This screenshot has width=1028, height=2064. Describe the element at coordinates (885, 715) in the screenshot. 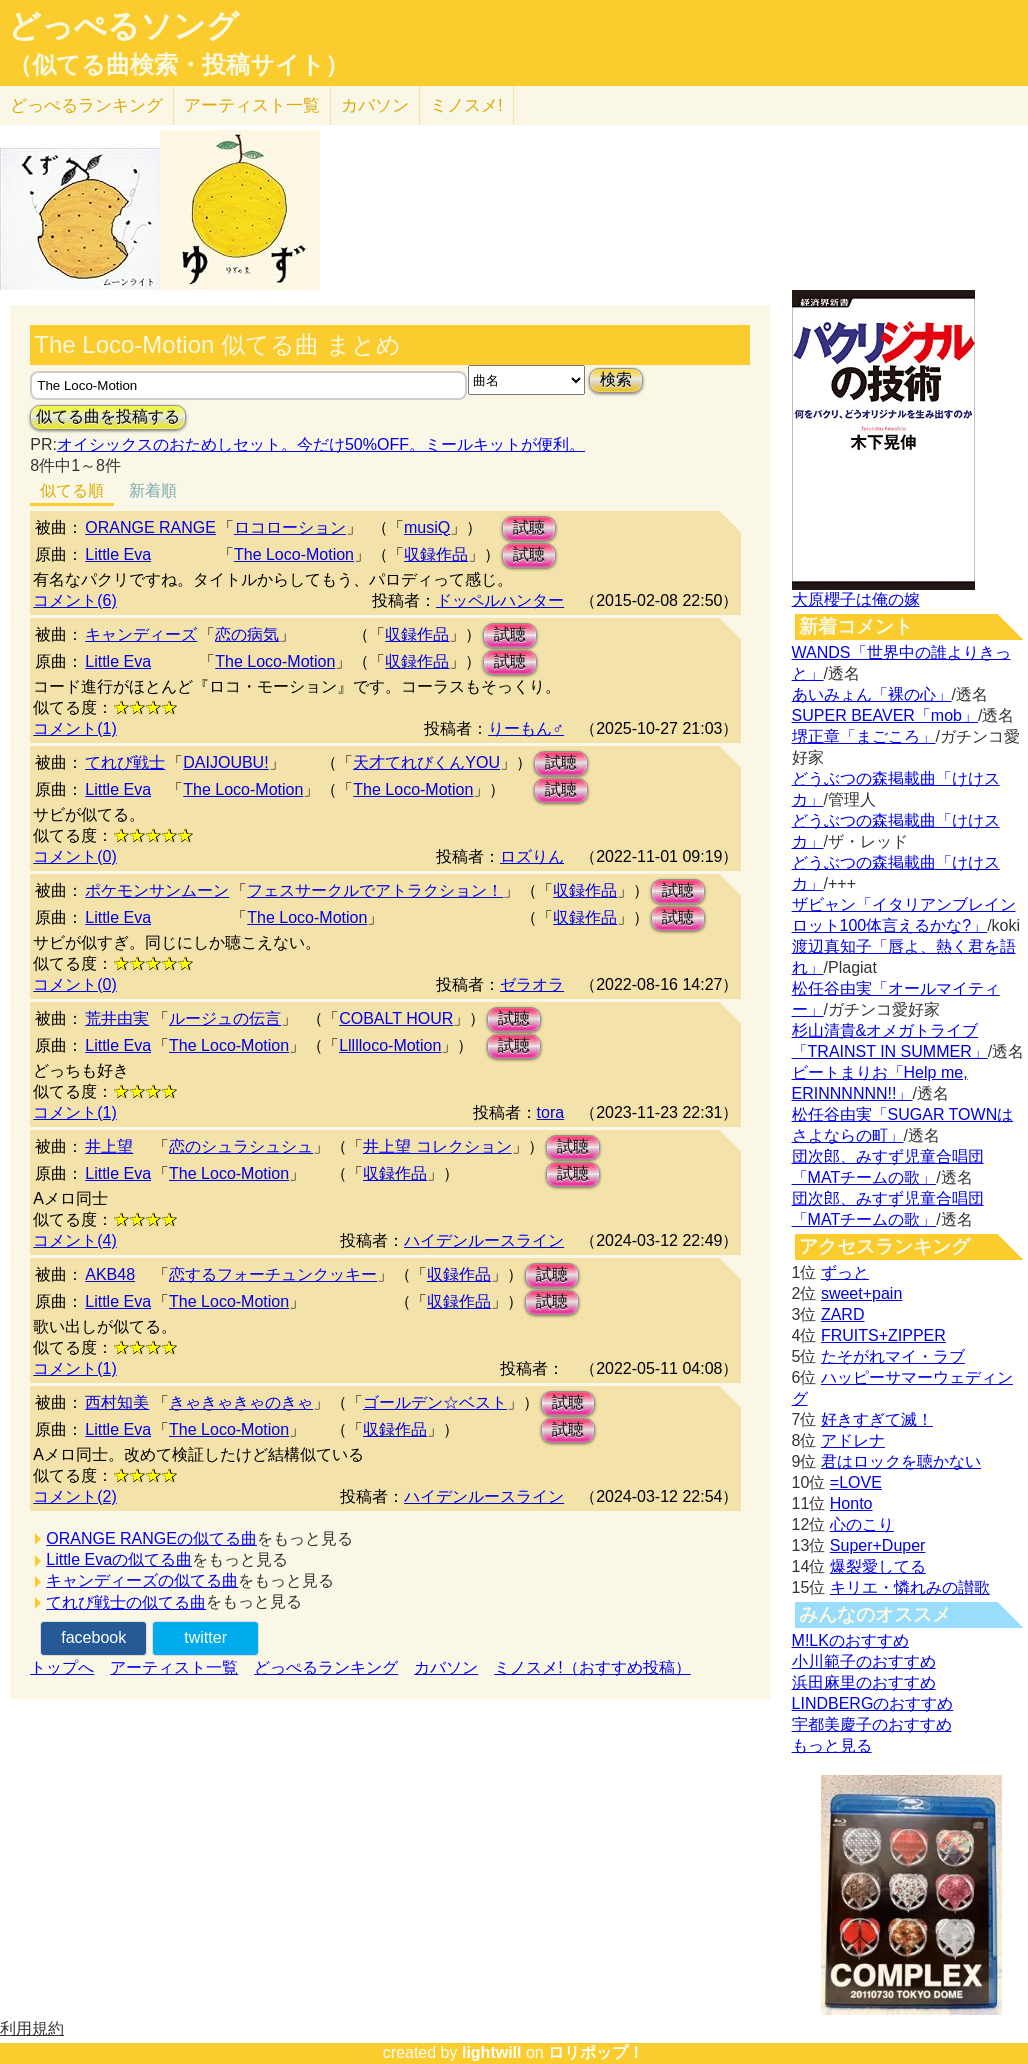

I see `SUPER BEAVER「mob」` at that location.